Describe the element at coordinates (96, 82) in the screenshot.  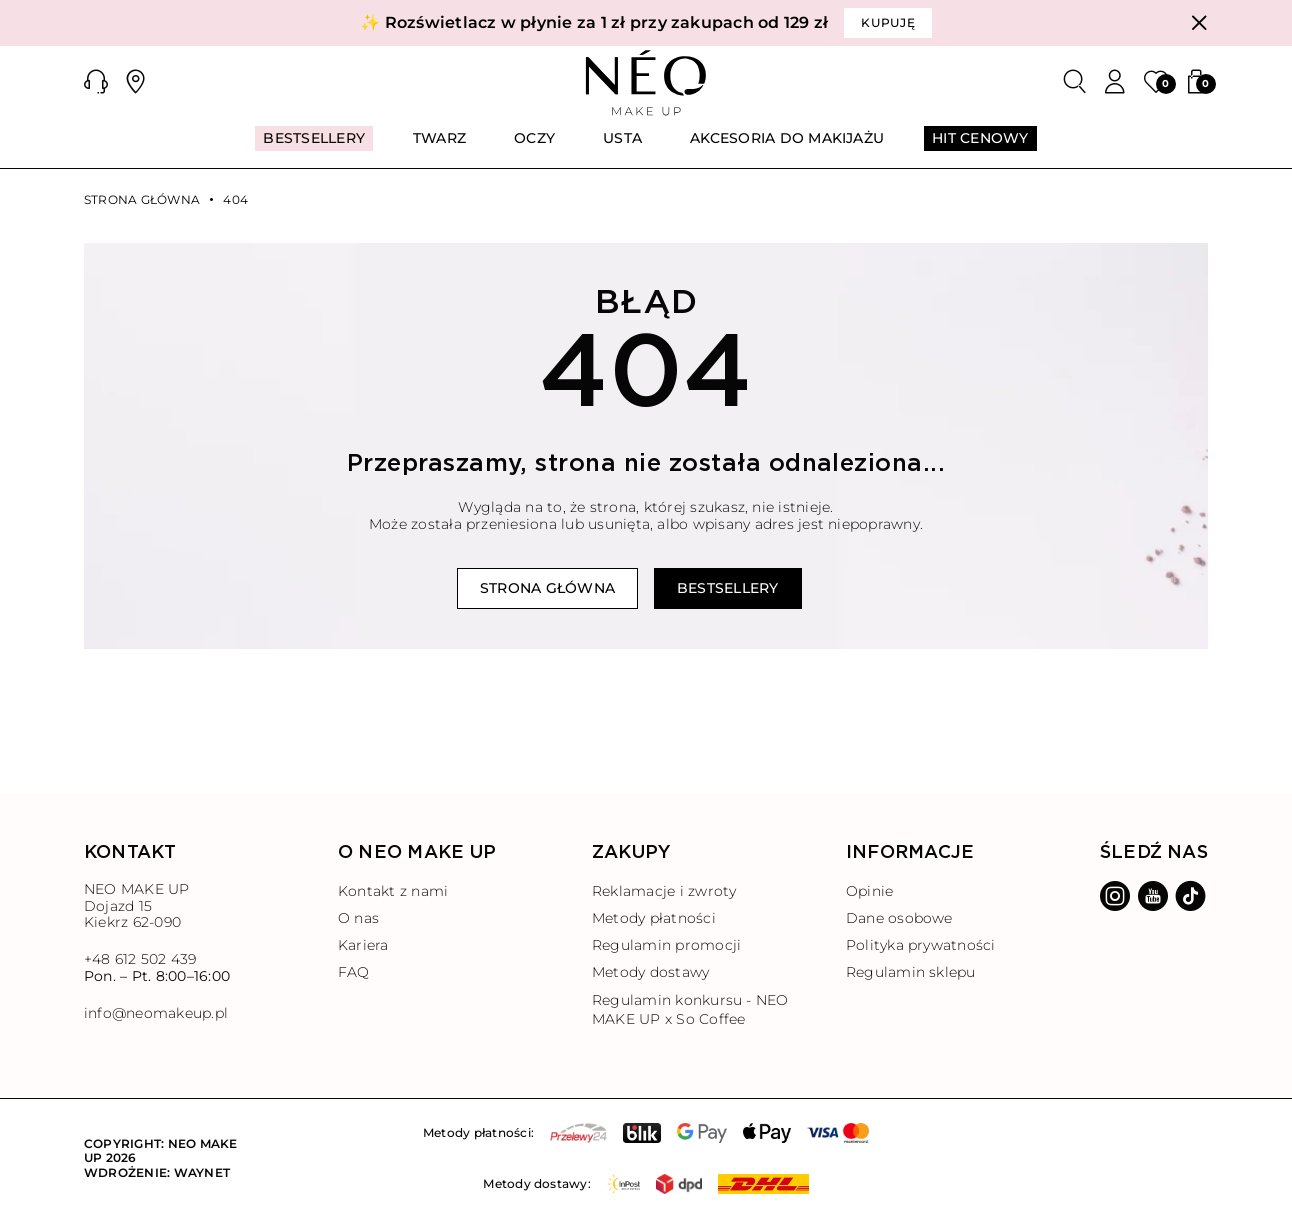
I see `[button]` at that location.